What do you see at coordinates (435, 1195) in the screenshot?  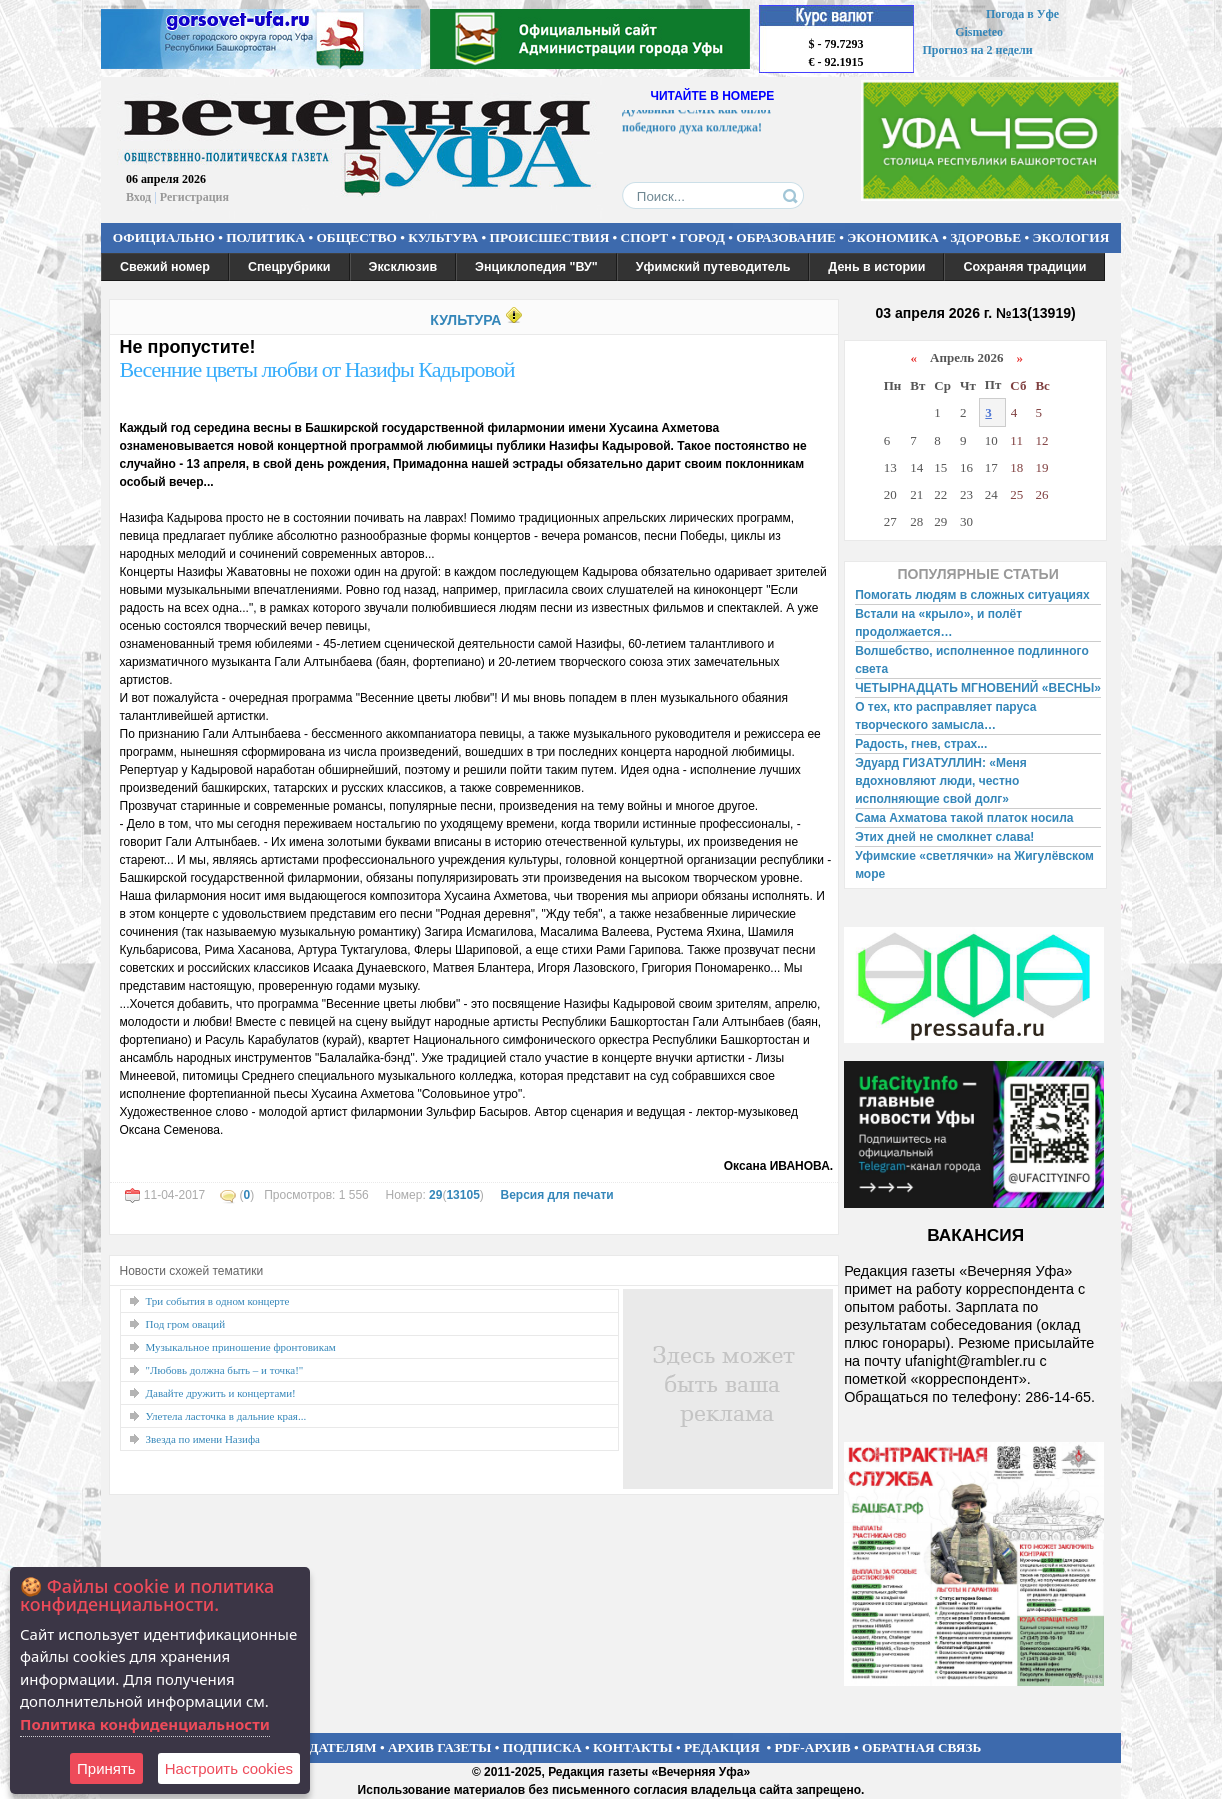 I see `29` at bounding box center [435, 1195].